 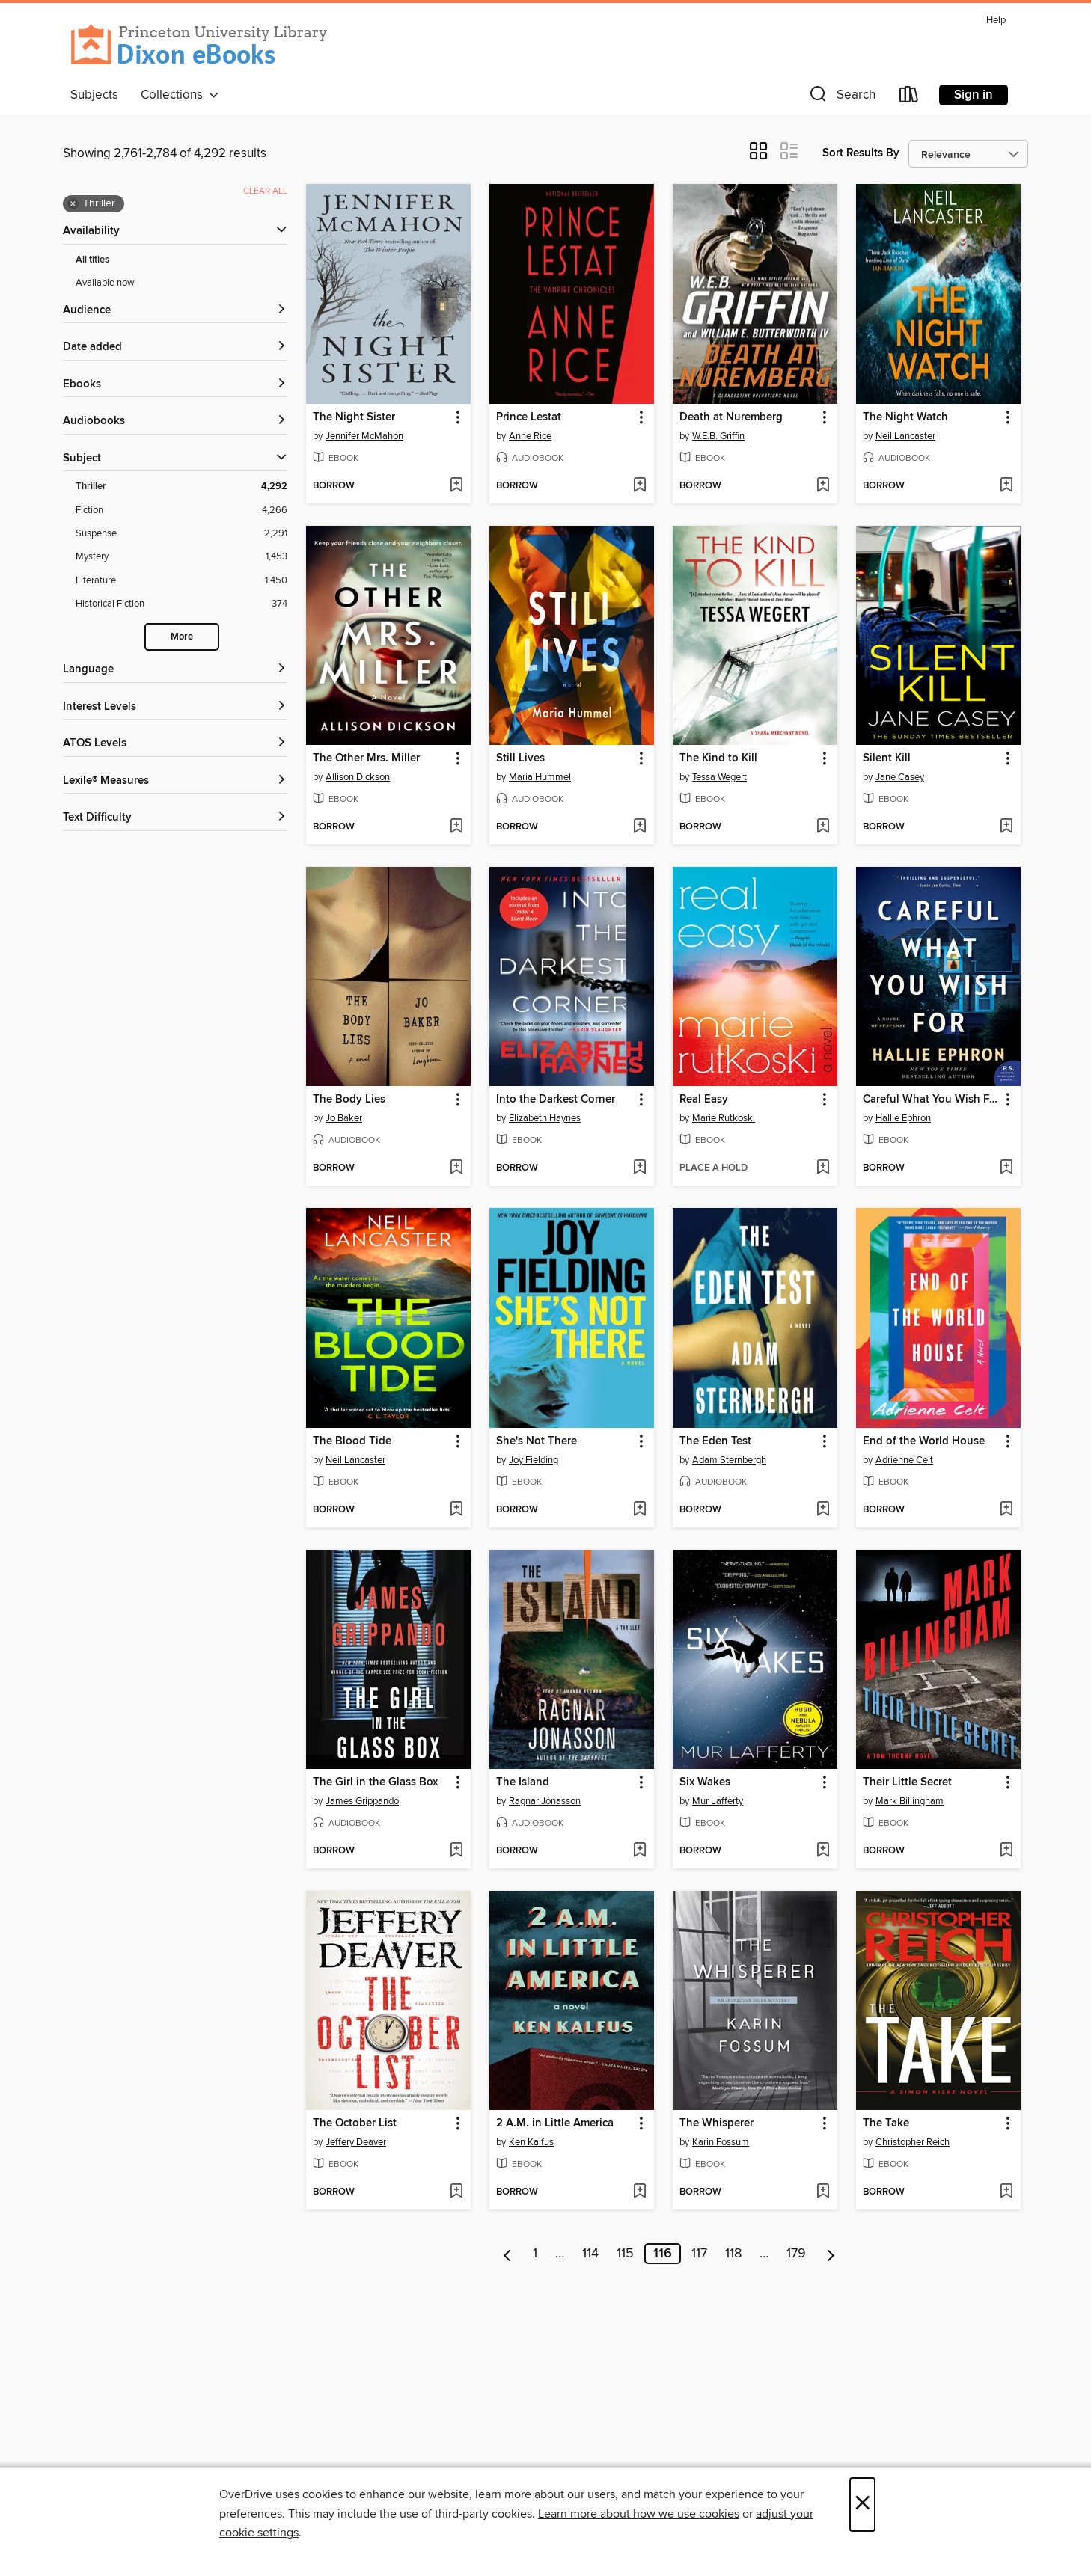 What do you see at coordinates (92, 260) in the screenshot?
I see `All titles [Show All titles filter]` at bounding box center [92, 260].